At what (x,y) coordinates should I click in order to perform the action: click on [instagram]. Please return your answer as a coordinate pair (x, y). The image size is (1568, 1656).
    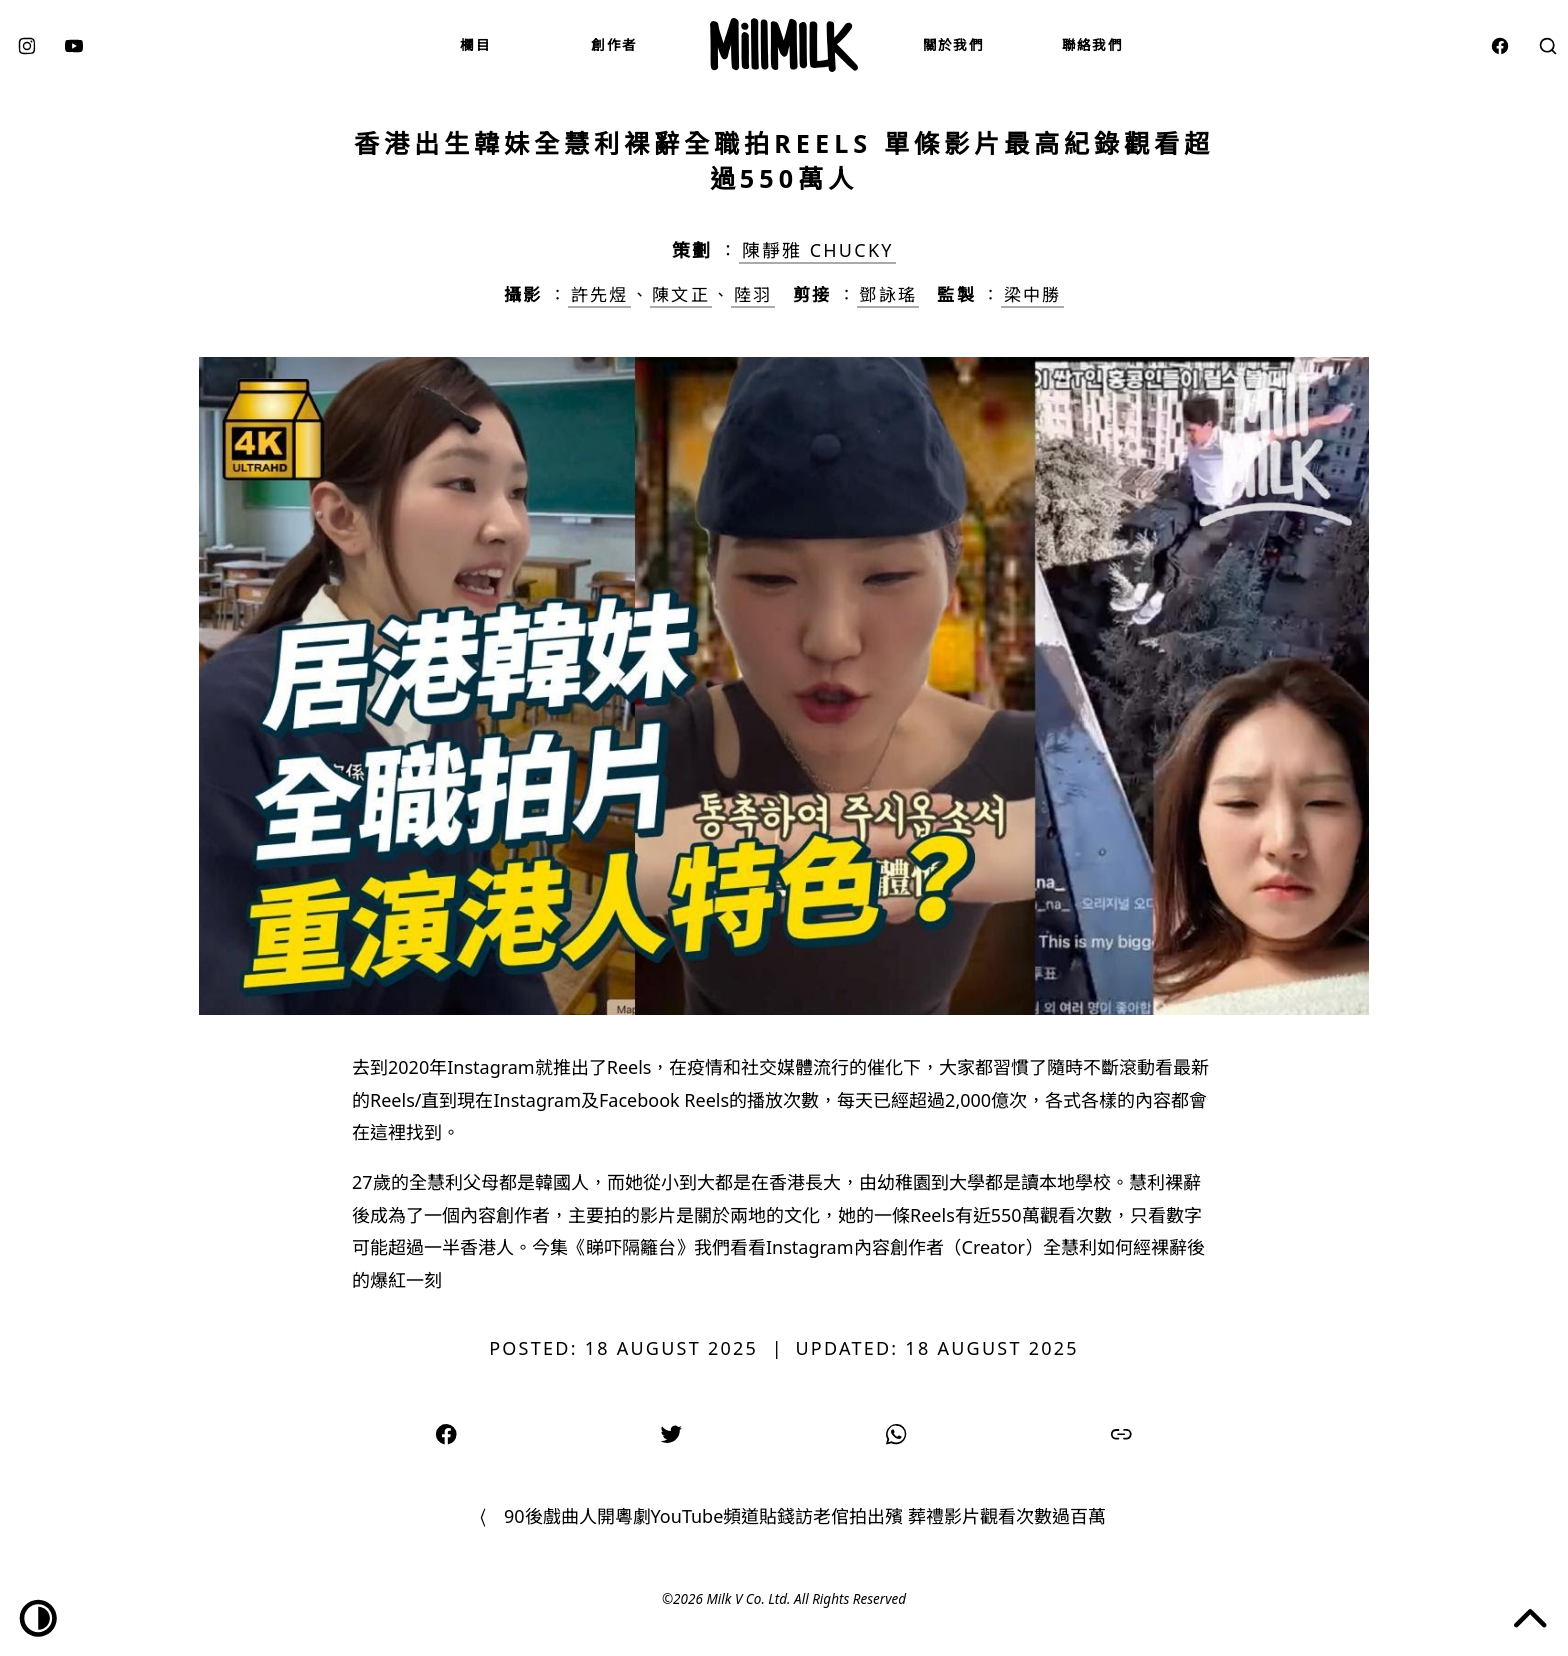
    Looking at the image, I should click on (27, 45).